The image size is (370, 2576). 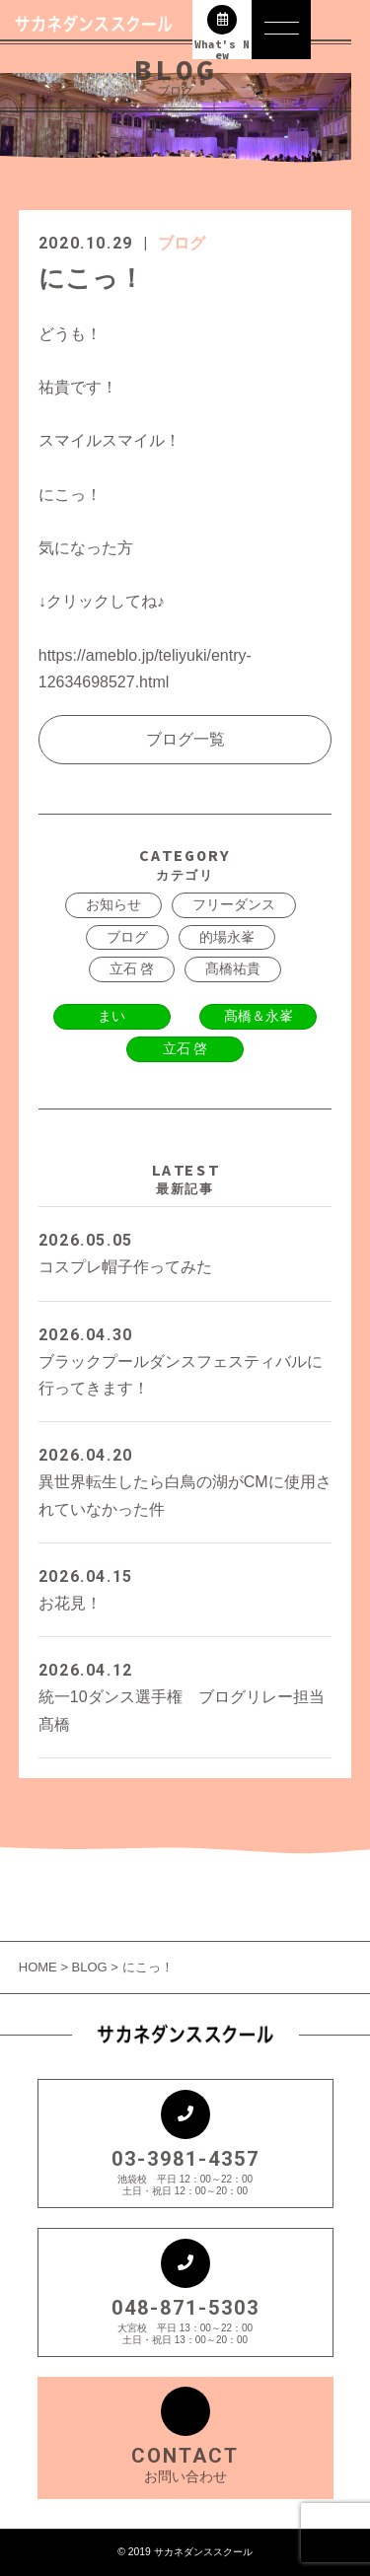 What do you see at coordinates (90, 1967) in the screenshot?
I see `BLOG` at bounding box center [90, 1967].